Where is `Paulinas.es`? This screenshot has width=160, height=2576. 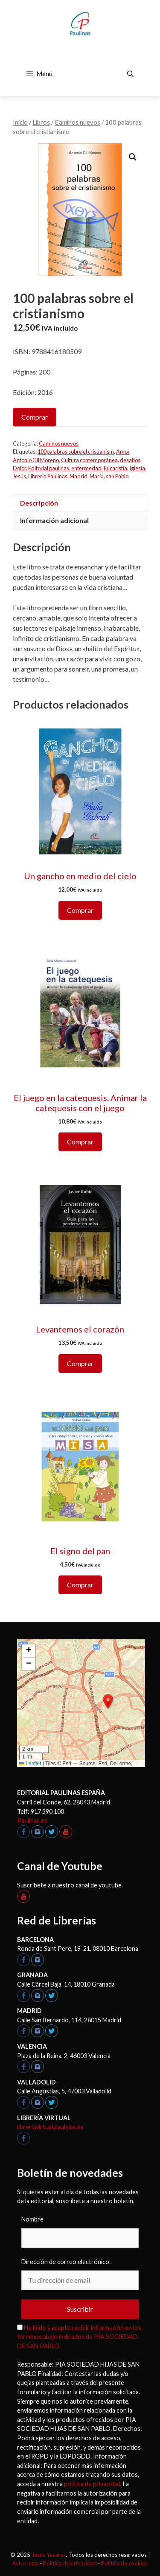
Paulinas.es is located at coordinates (32, 1820).